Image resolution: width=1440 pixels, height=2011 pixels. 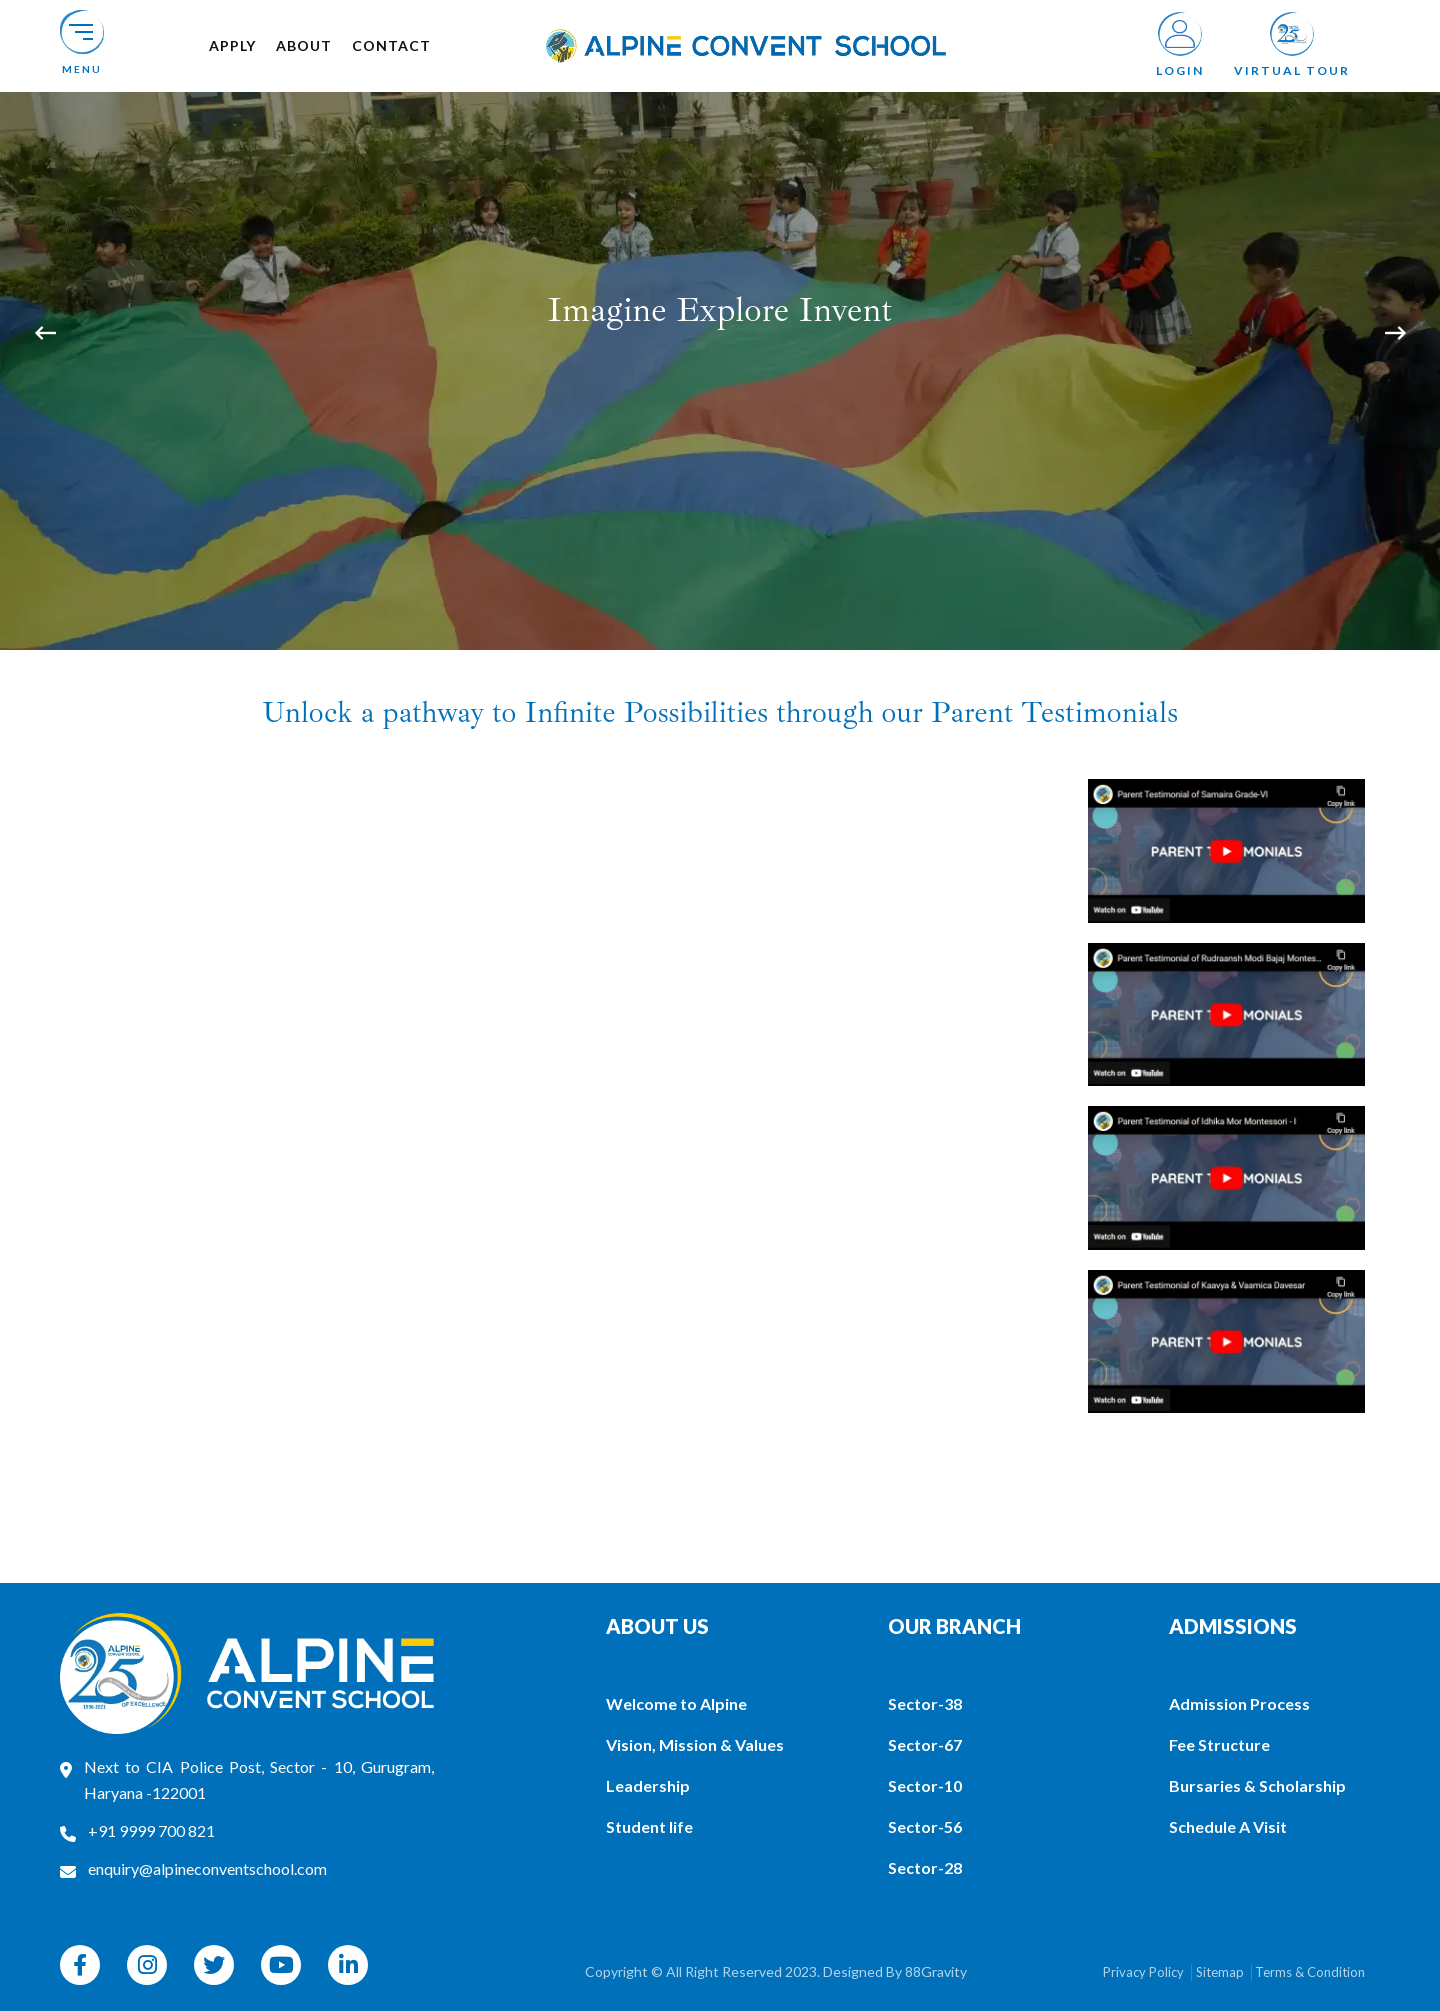 I want to click on [twitter], so click(x=214, y=1965).